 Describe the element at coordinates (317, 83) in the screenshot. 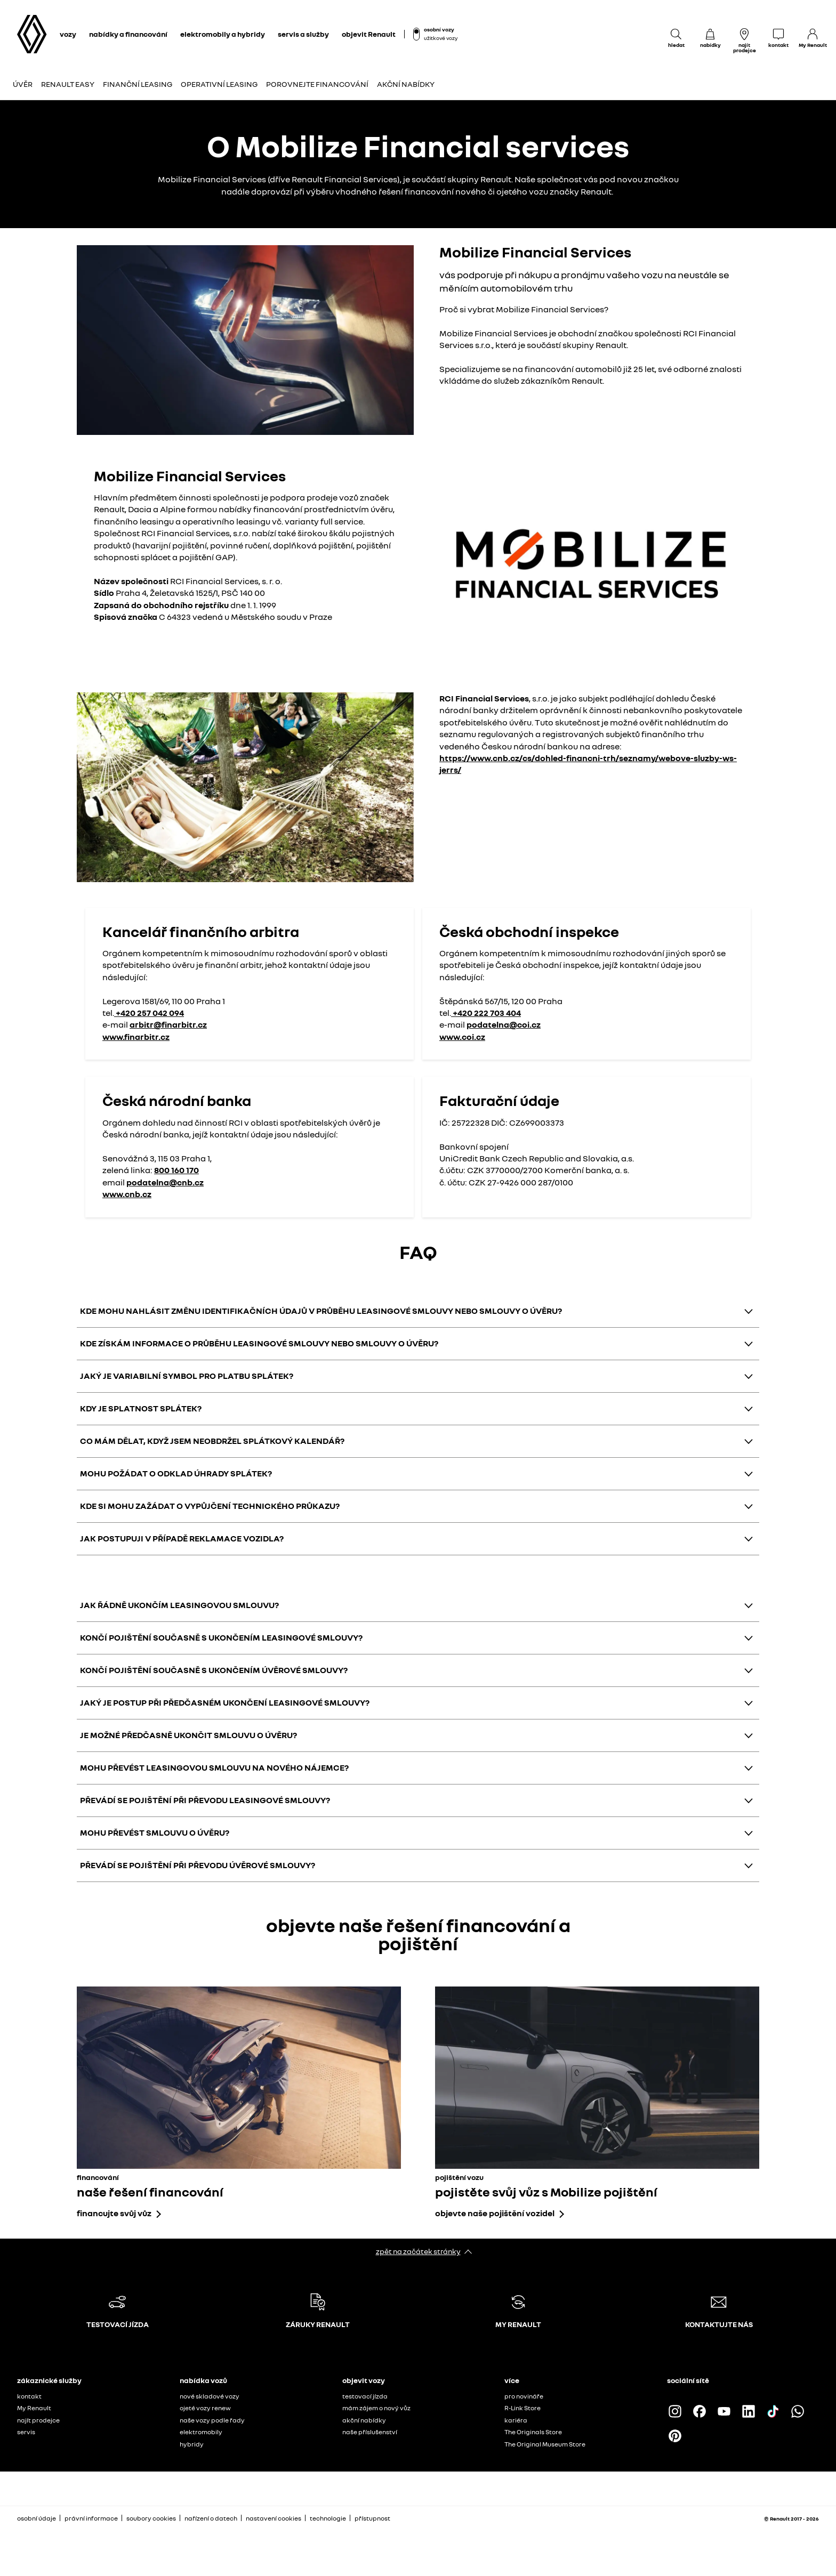

I see `POROVNEJTE FINANCOVÁNÍ` at that location.